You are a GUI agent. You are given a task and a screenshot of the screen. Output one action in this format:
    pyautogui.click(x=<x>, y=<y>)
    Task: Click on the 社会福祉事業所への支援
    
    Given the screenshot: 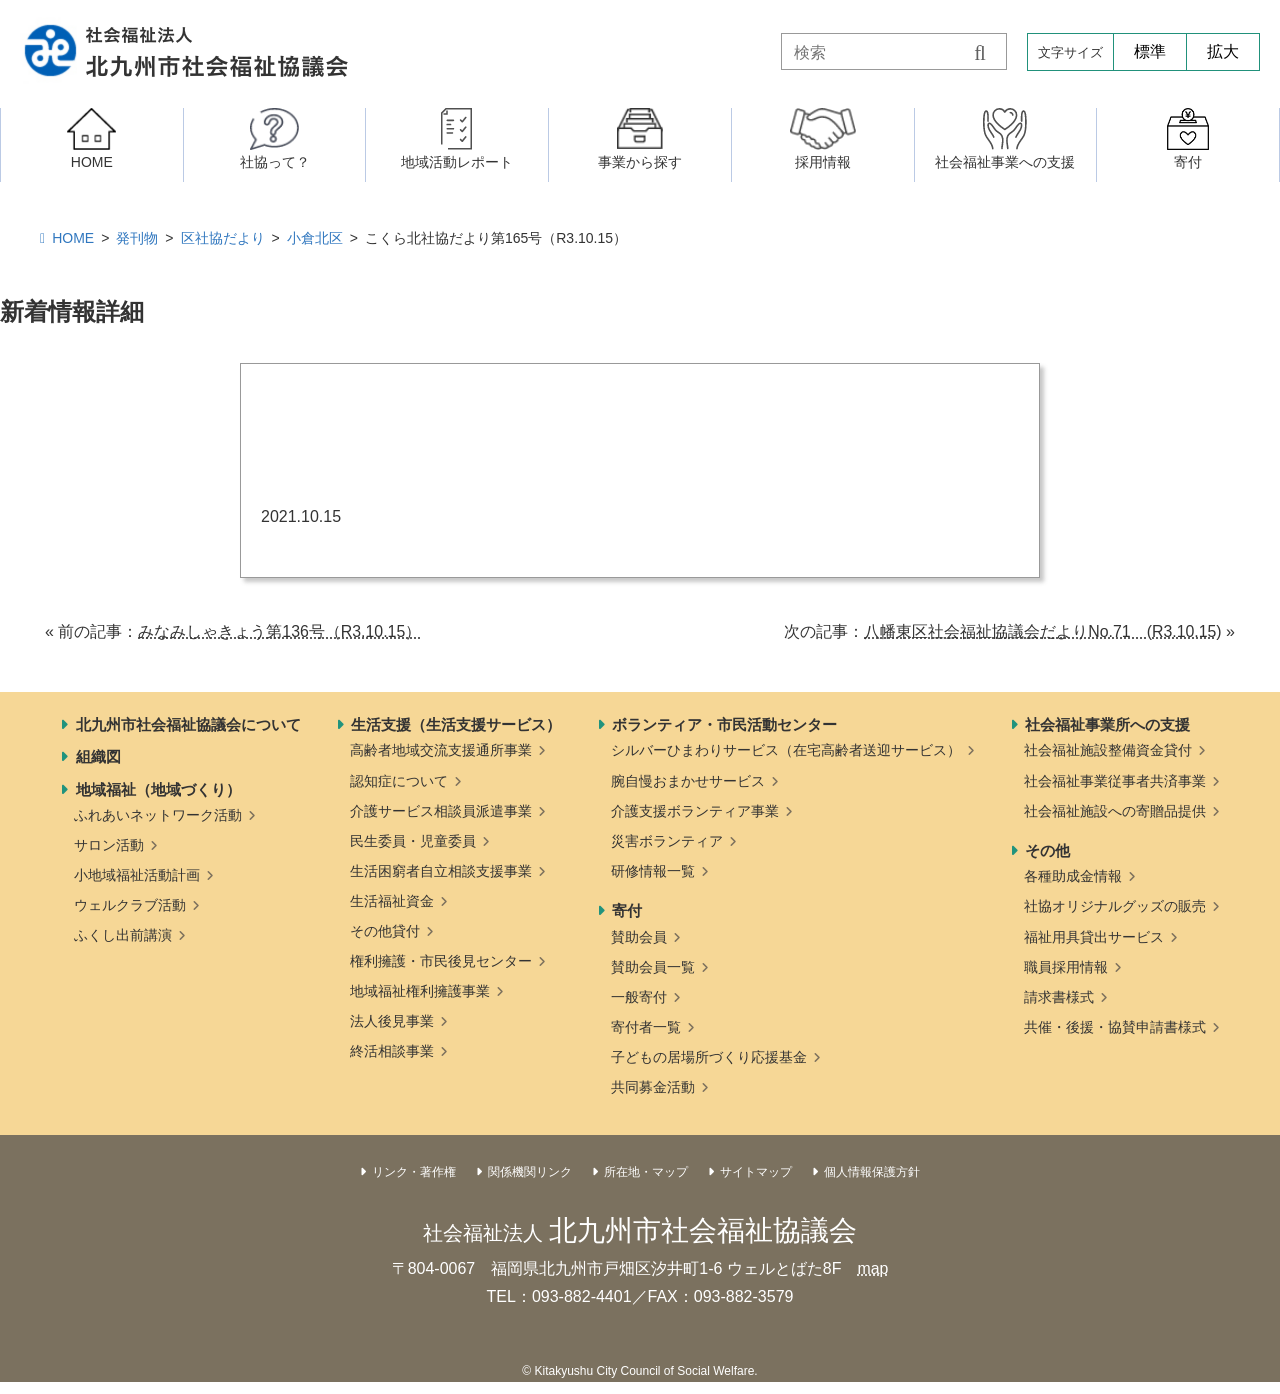 What is the action you would take?
    pyautogui.click(x=1107, y=724)
    